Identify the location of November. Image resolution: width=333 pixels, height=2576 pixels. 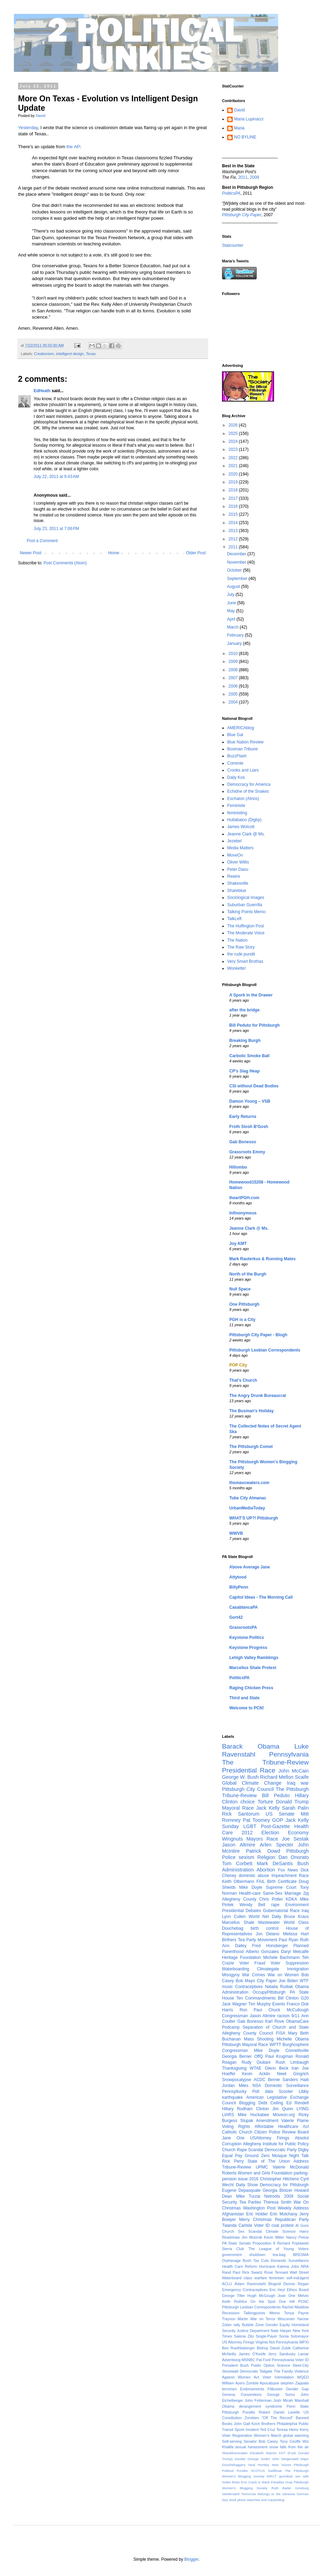
(237, 562).